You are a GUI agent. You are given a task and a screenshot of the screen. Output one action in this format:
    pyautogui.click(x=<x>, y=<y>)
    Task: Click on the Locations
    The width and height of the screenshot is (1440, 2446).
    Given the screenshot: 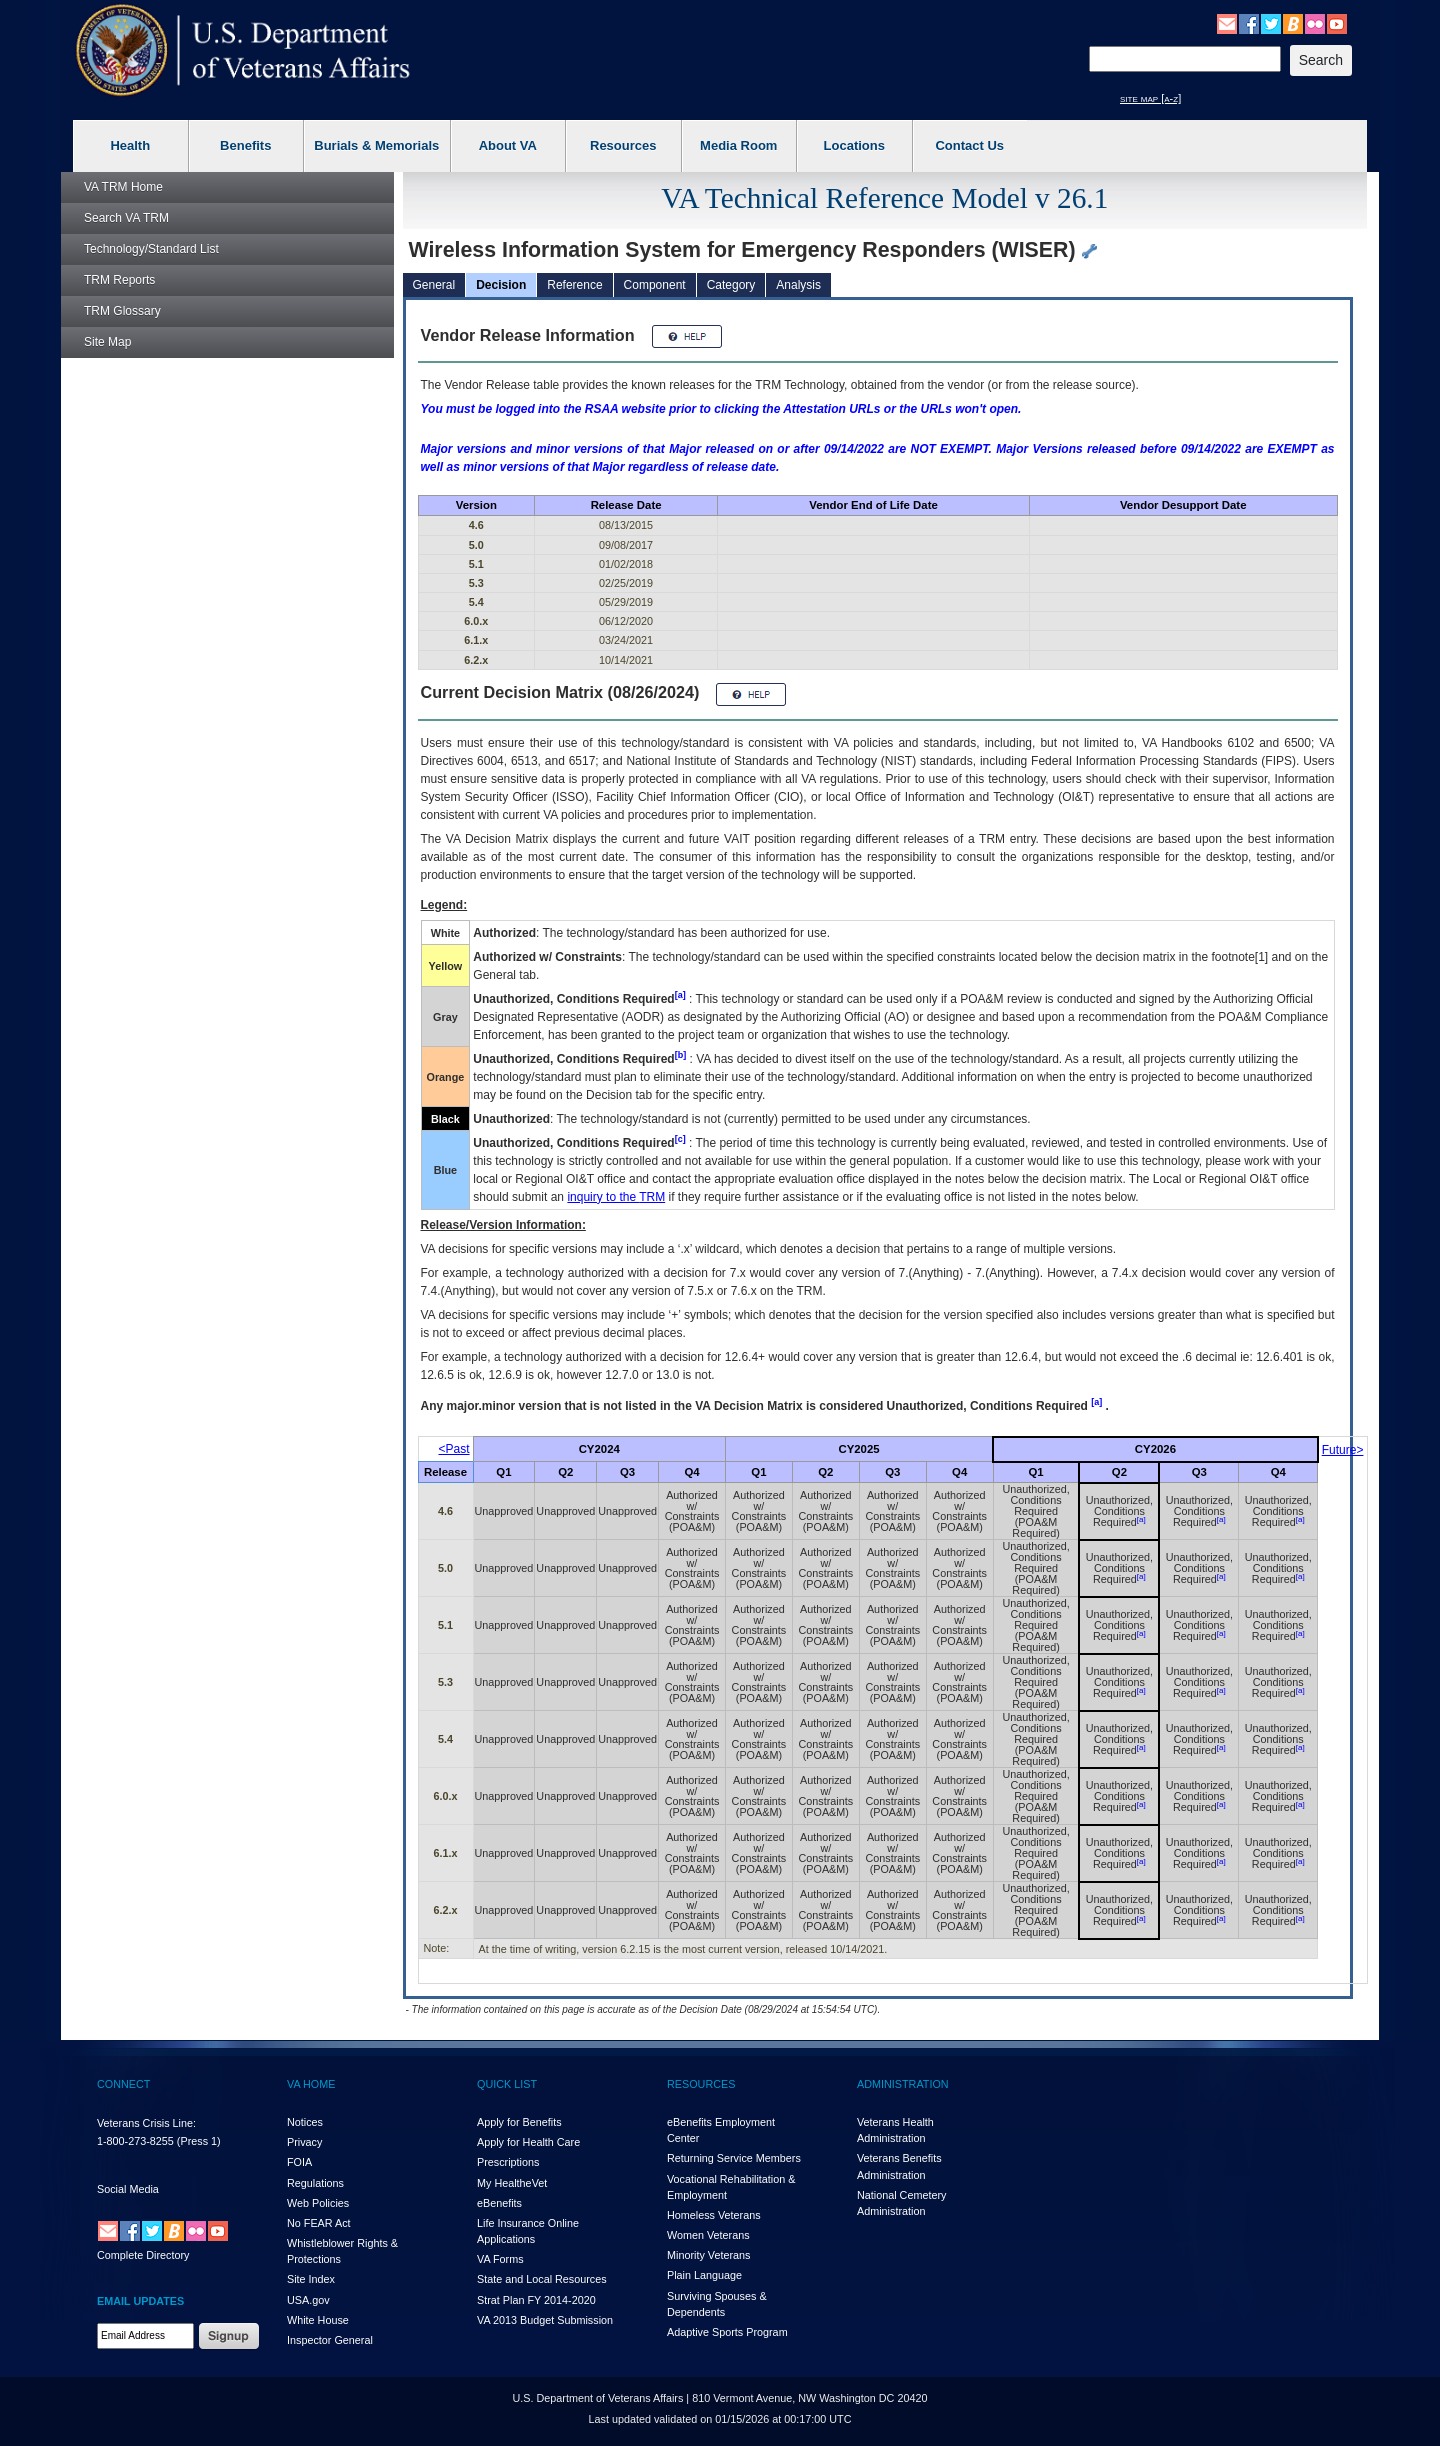 What is the action you would take?
    pyautogui.click(x=854, y=145)
    